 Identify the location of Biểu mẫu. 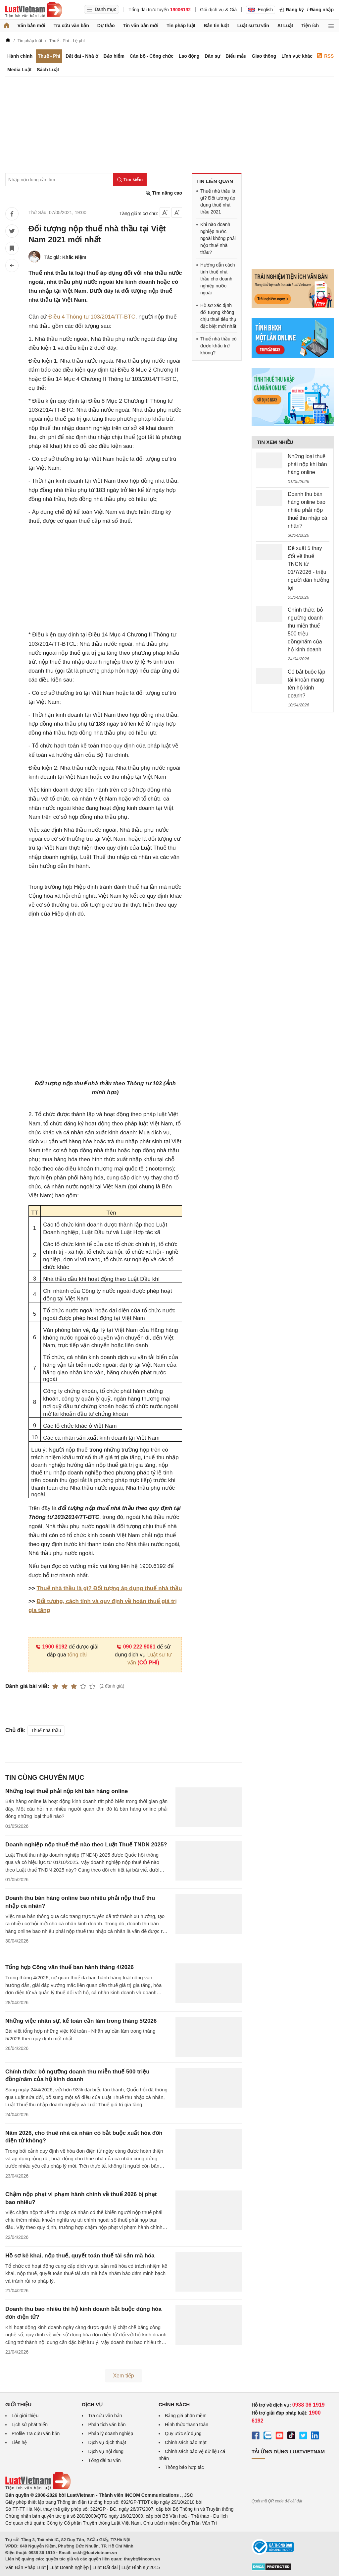
(235, 56).